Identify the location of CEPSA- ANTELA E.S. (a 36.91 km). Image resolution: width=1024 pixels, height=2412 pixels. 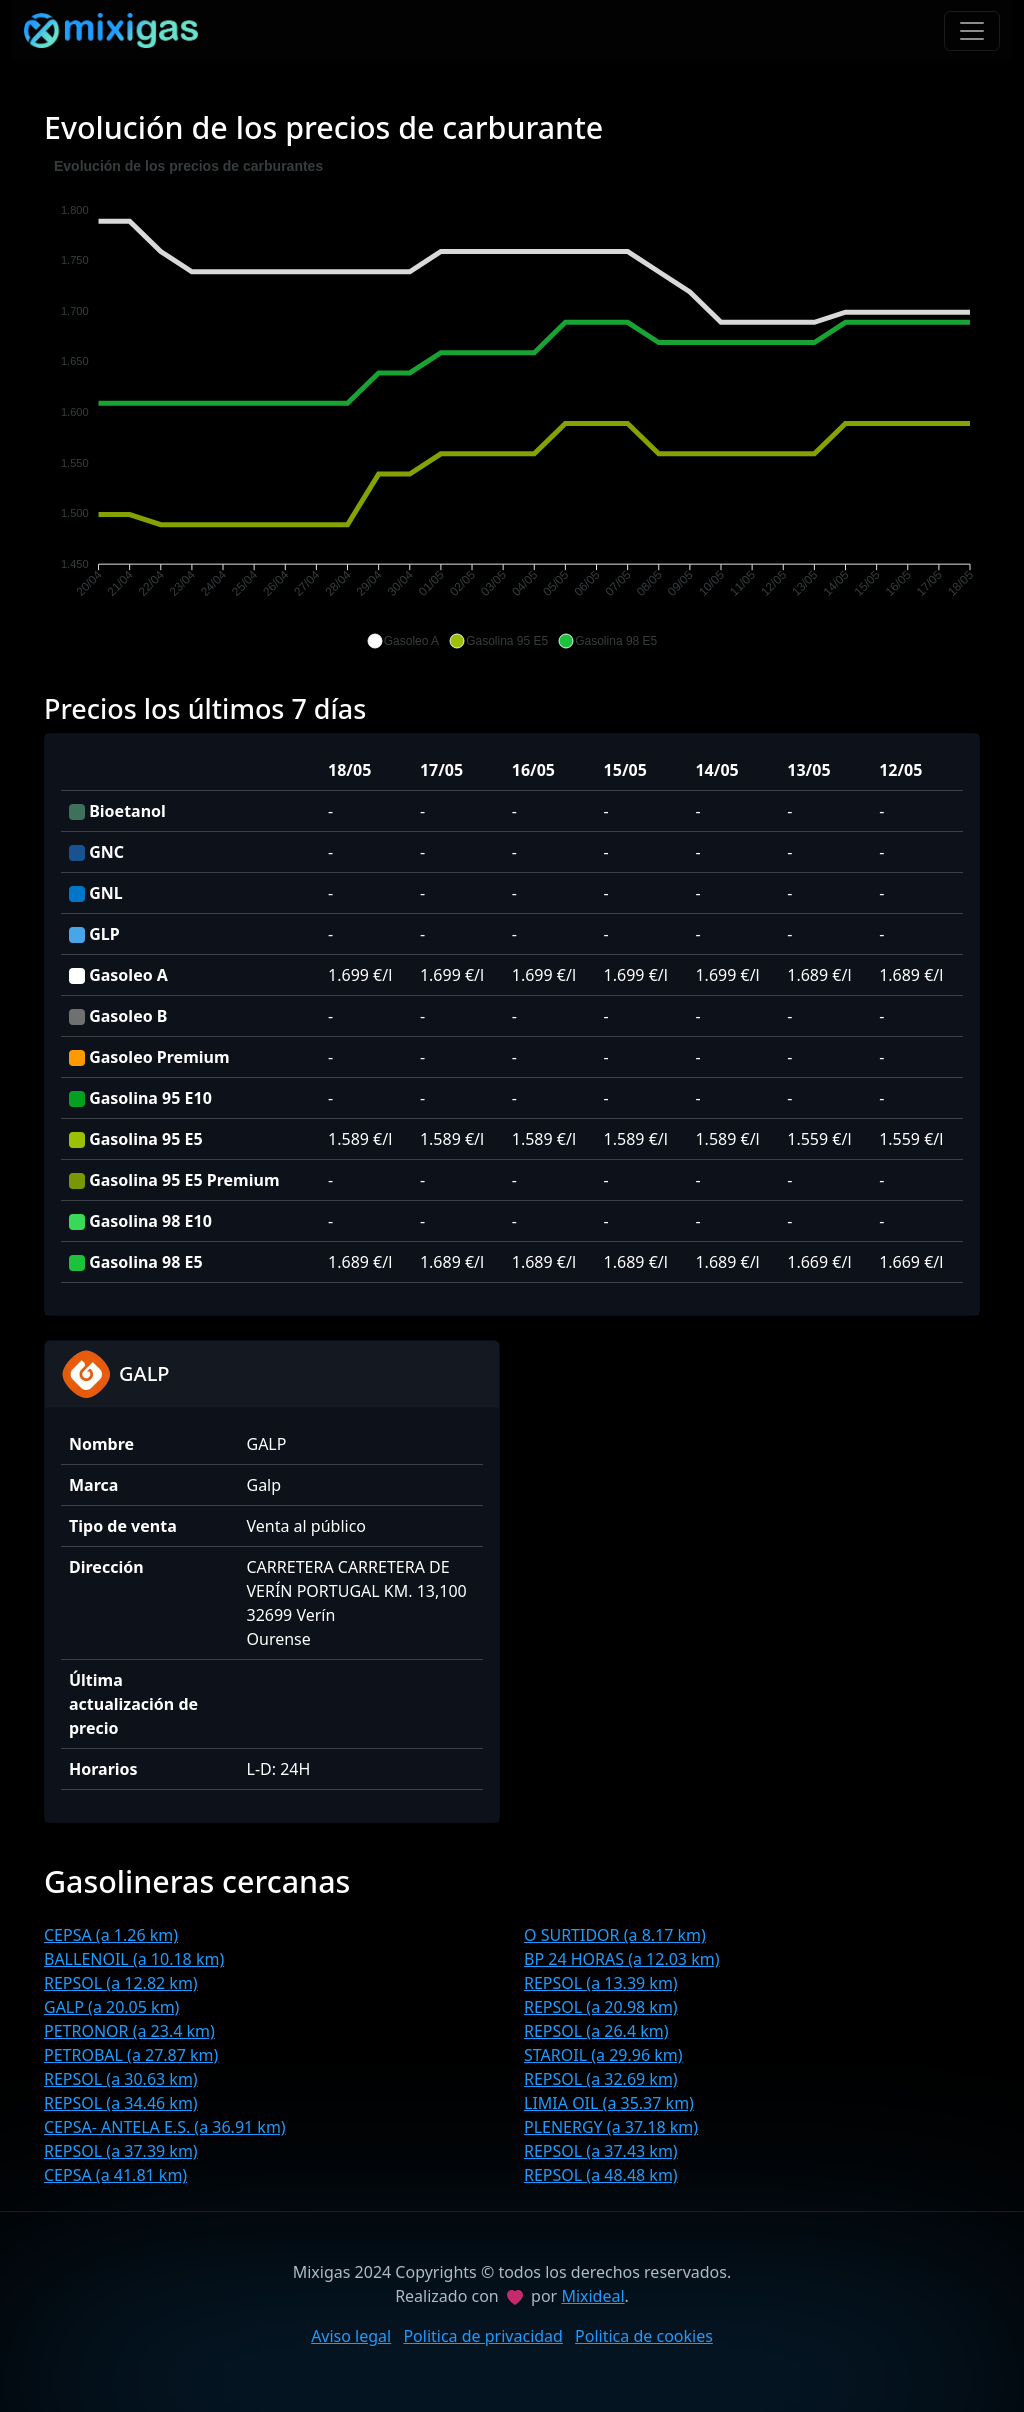
(165, 2127).